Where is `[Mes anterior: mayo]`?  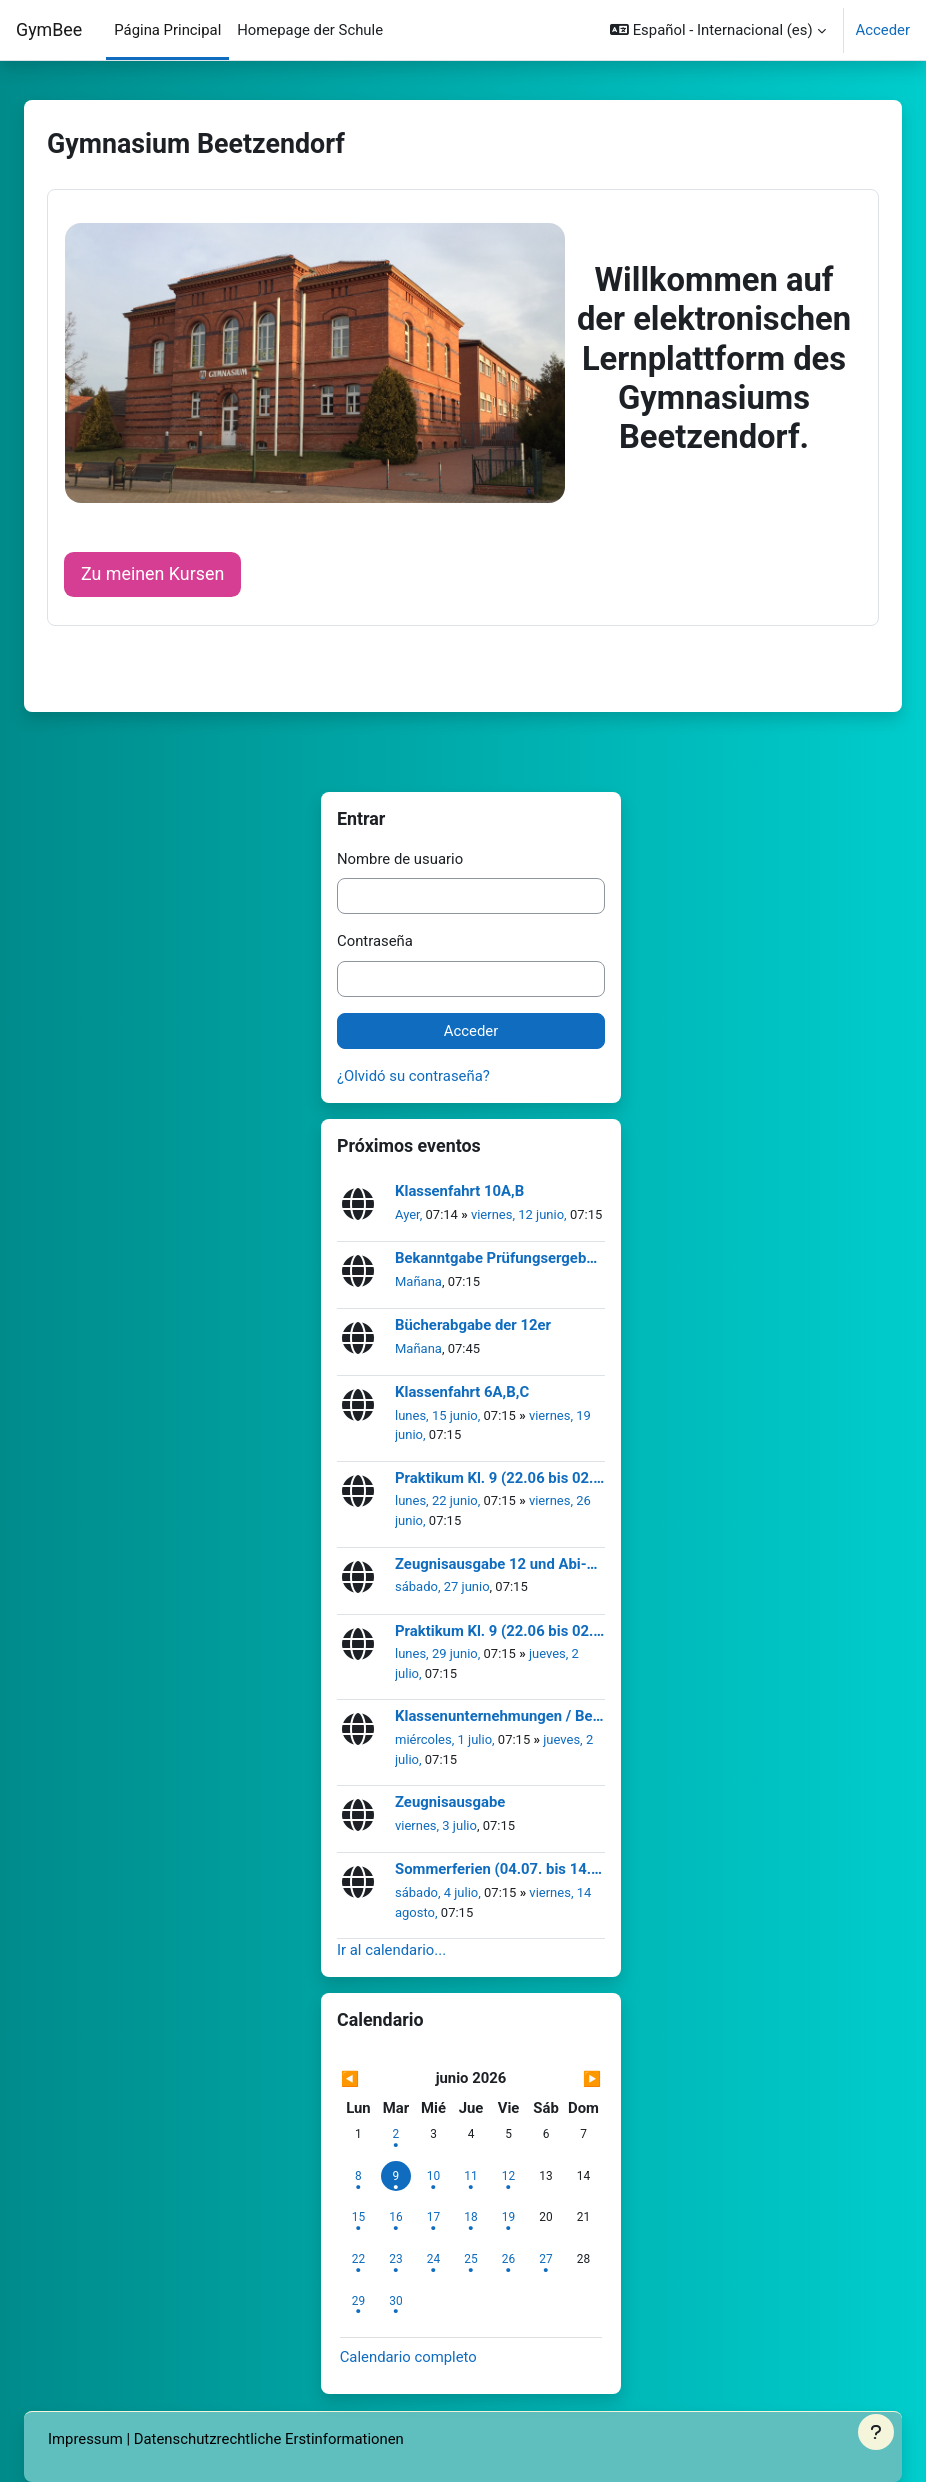 [Mes anterior: mayo] is located at coordinates (379, 2079).